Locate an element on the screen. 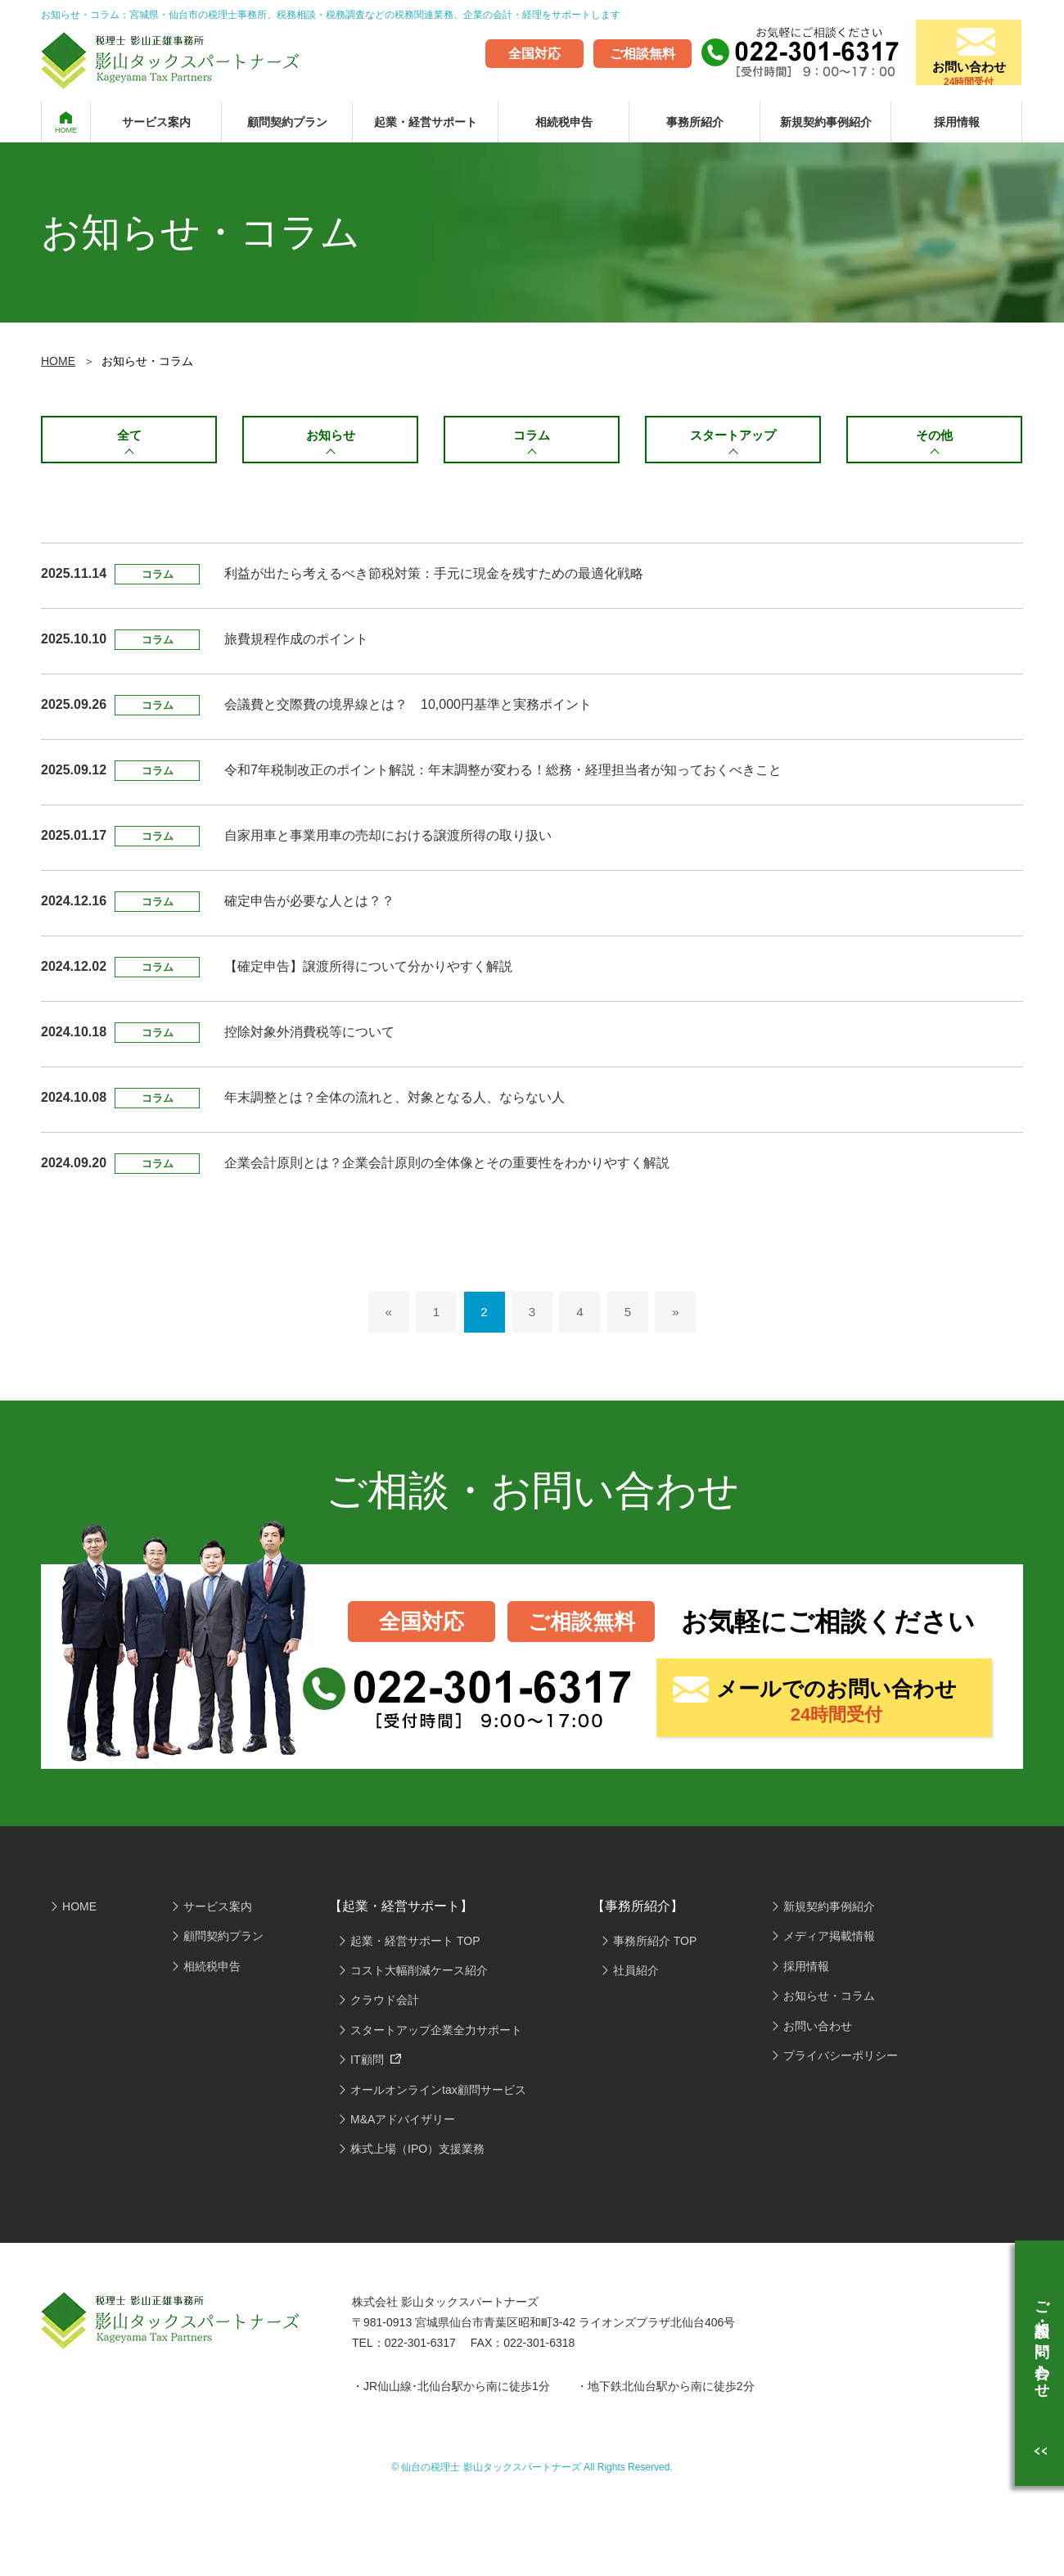  コラム is located at coordinates (532, 437).